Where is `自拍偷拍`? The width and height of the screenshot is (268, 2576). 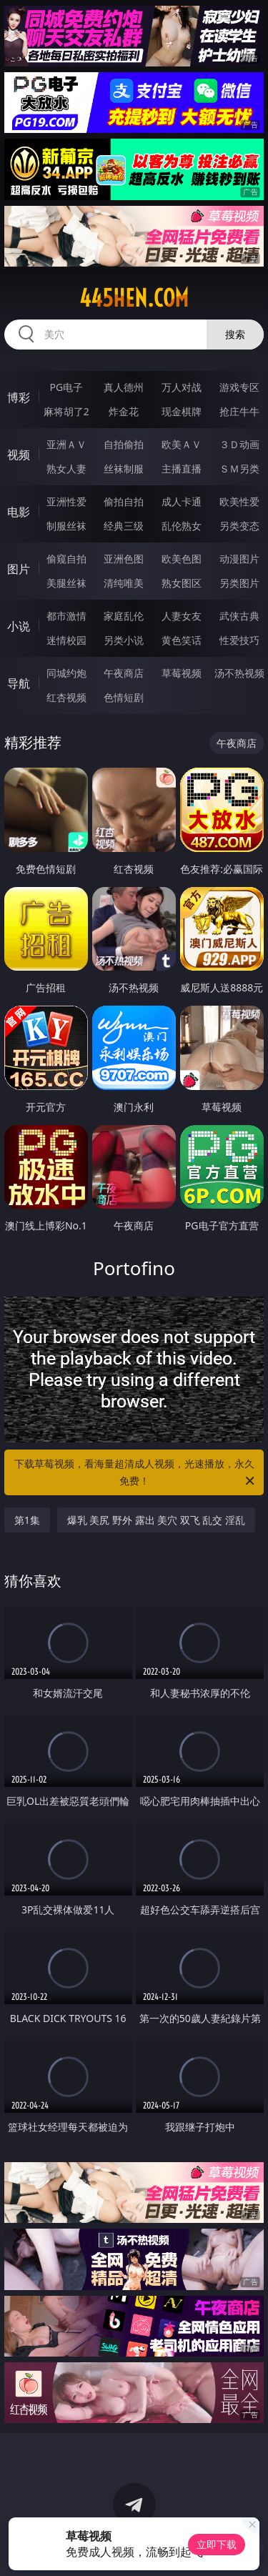
自拍偷拍 is located at coordinates (124, 444).